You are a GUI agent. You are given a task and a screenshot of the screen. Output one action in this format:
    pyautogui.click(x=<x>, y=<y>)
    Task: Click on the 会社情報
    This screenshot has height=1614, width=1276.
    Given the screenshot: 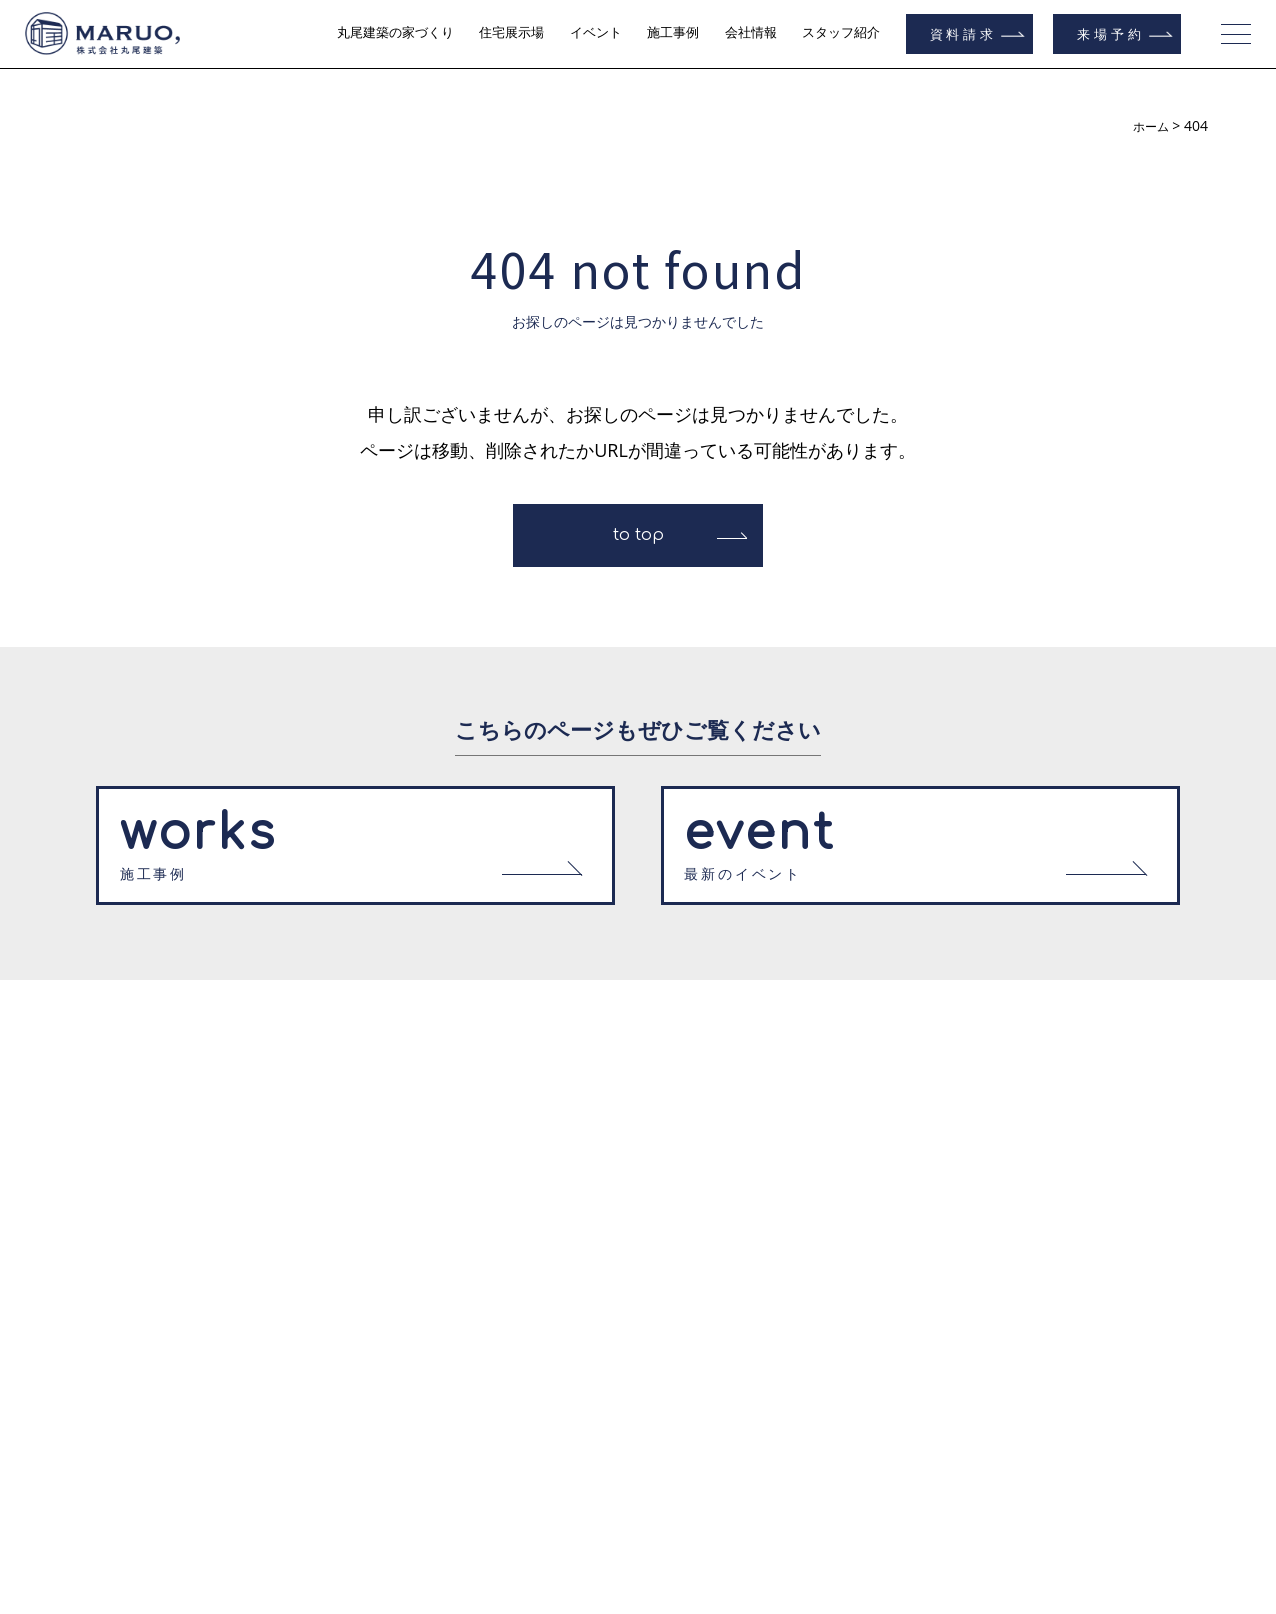 What is the action you would take?
    pyautogui.click(x=751, y=33)
    